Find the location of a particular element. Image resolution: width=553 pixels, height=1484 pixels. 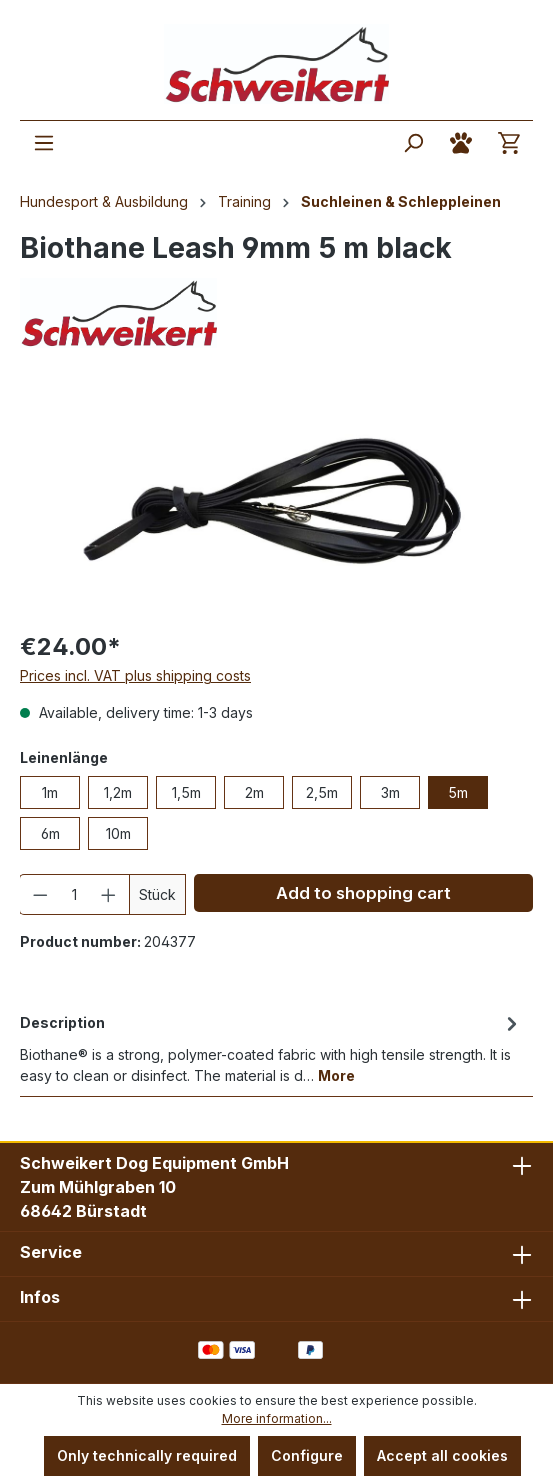

5m is located at coordinates (458, 792).